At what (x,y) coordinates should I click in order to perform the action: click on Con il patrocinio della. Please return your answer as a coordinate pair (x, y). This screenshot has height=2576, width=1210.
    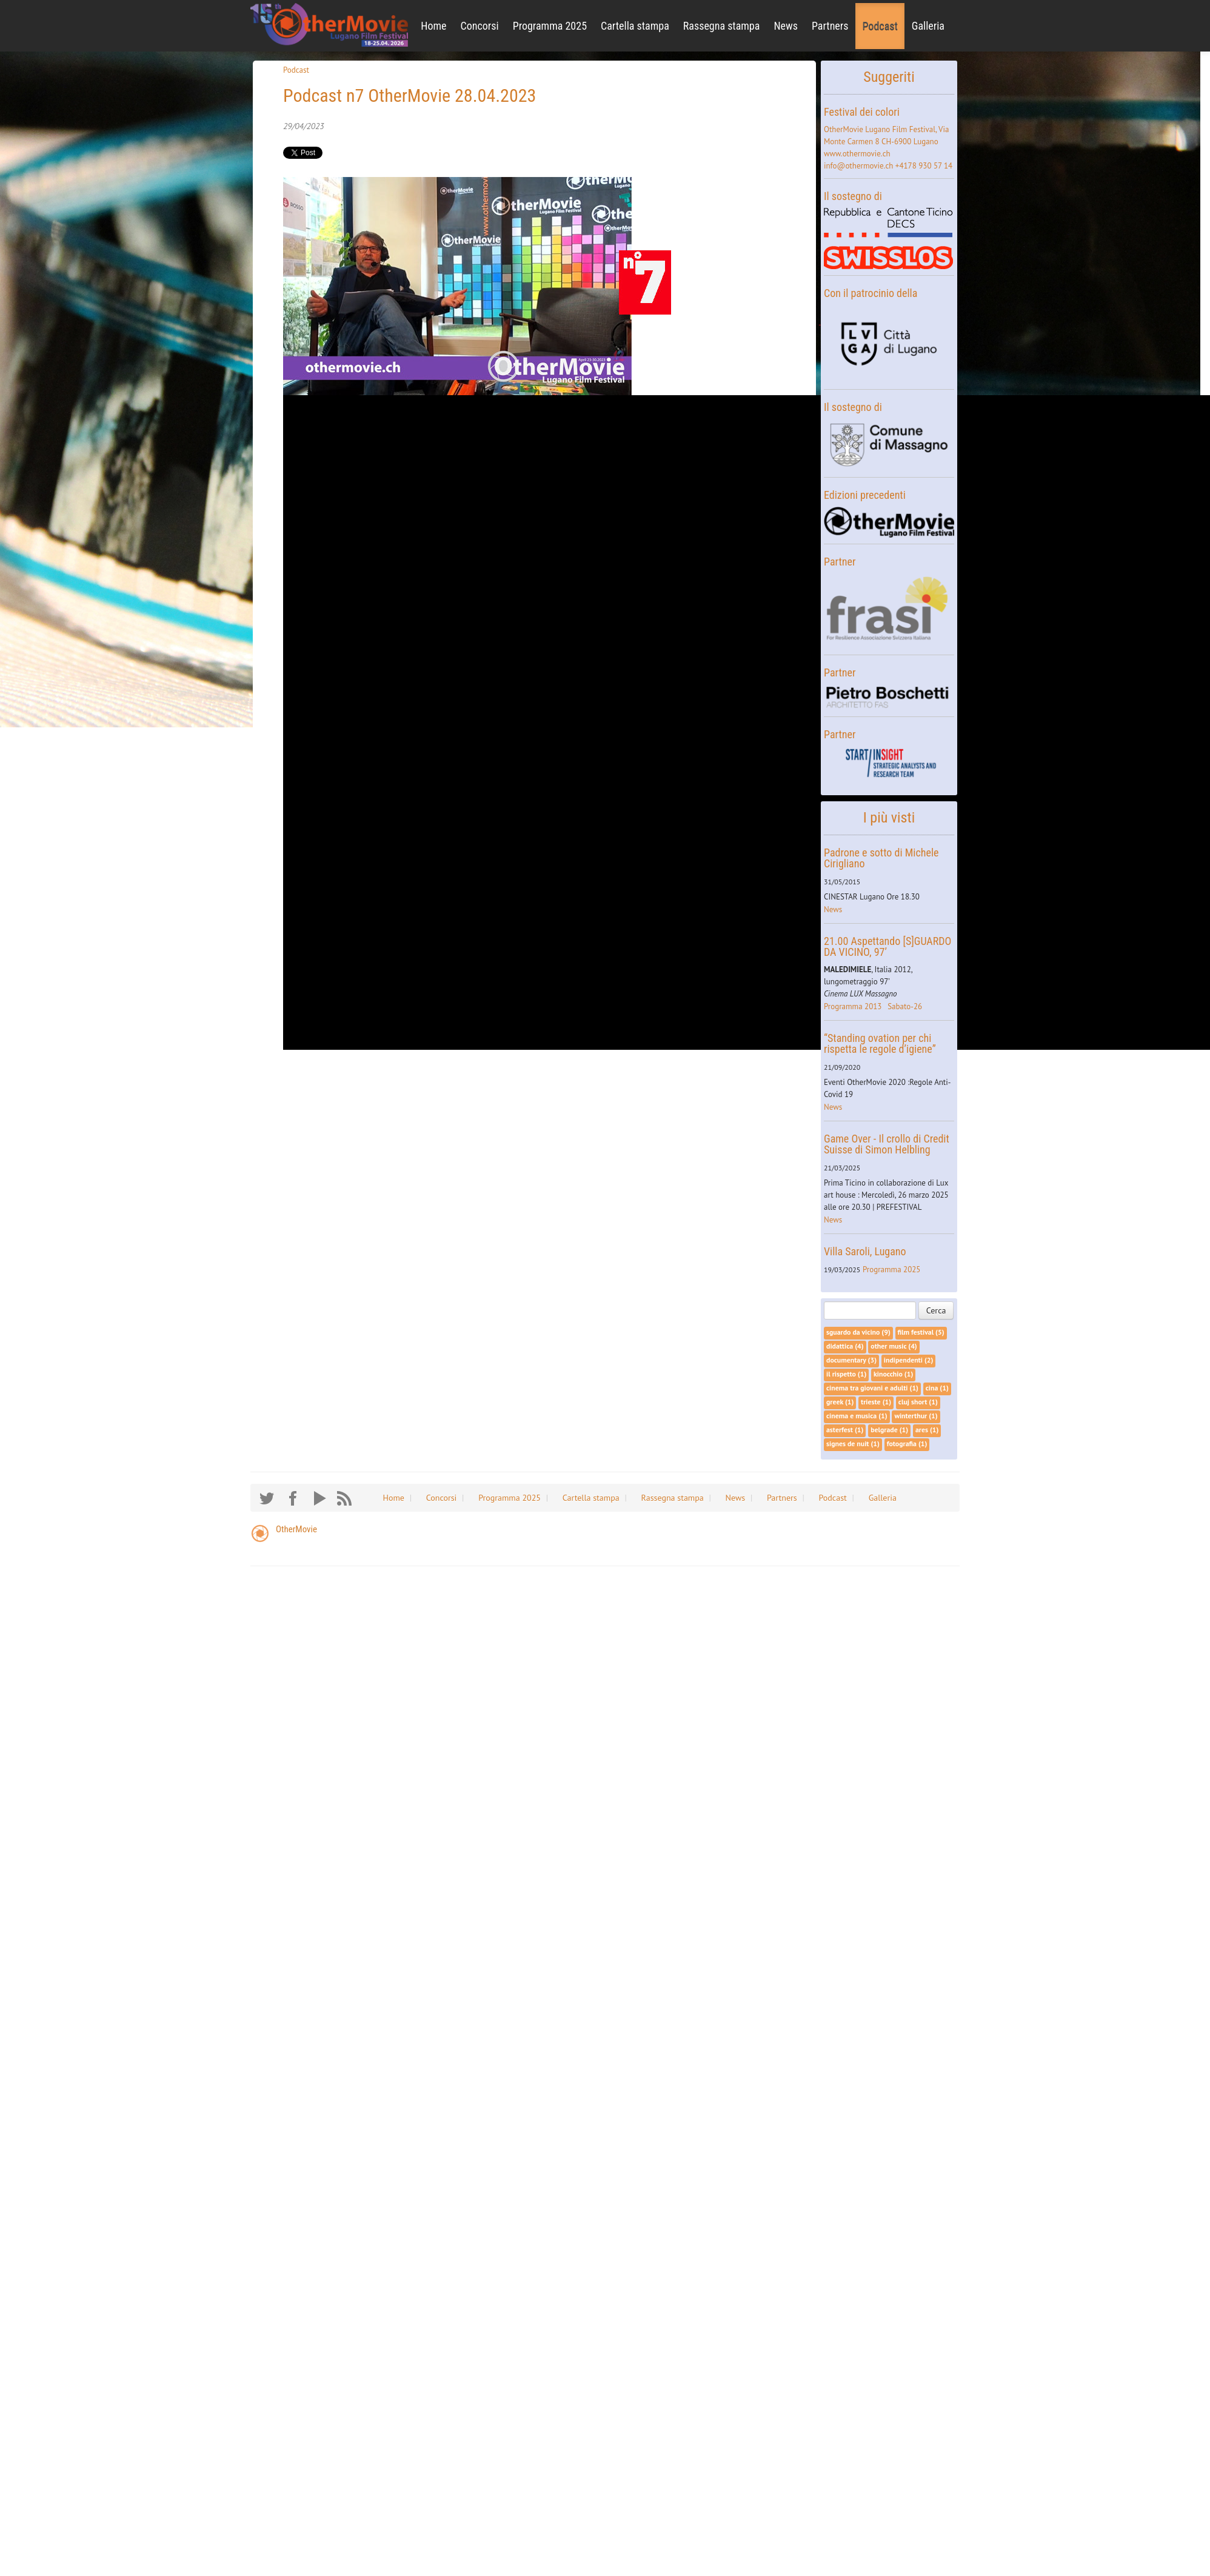
    Looking at the image, I should click on (870, 293).